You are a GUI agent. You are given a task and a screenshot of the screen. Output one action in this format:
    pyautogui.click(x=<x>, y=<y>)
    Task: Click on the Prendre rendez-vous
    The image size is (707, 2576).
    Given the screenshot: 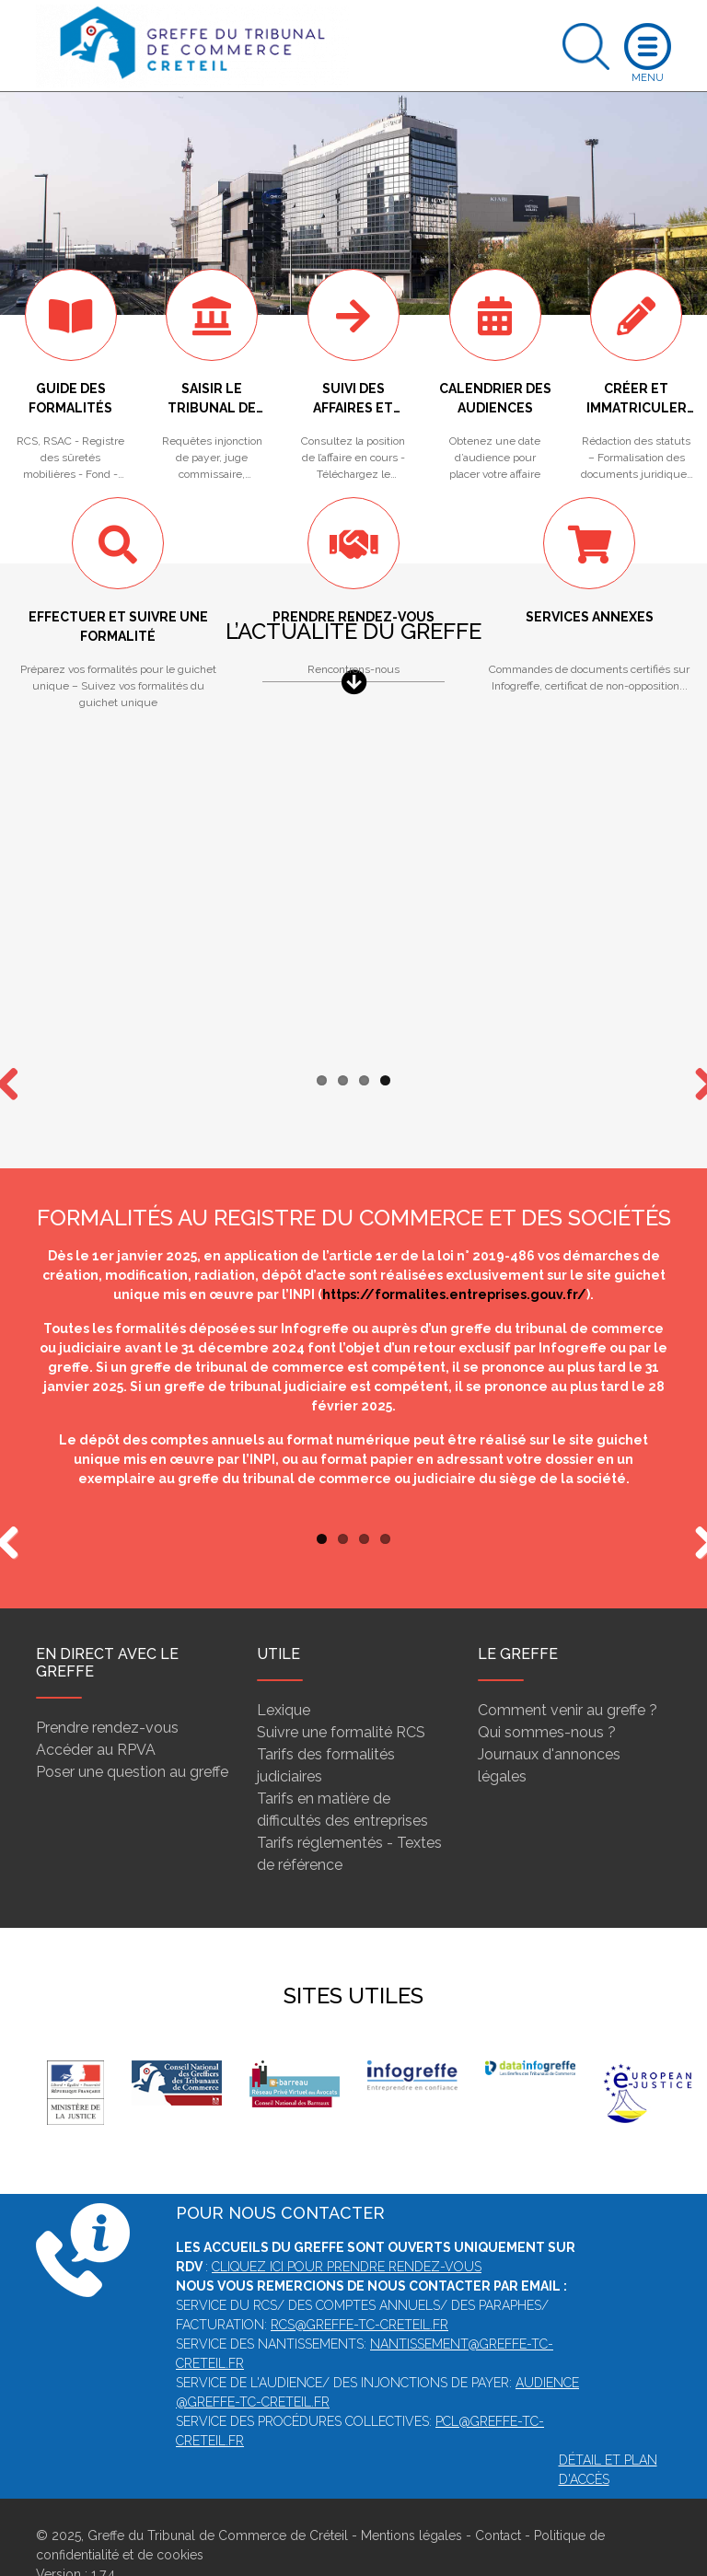 What is the action you would take?
    pyautogui.click(x=107, y=1691)
    